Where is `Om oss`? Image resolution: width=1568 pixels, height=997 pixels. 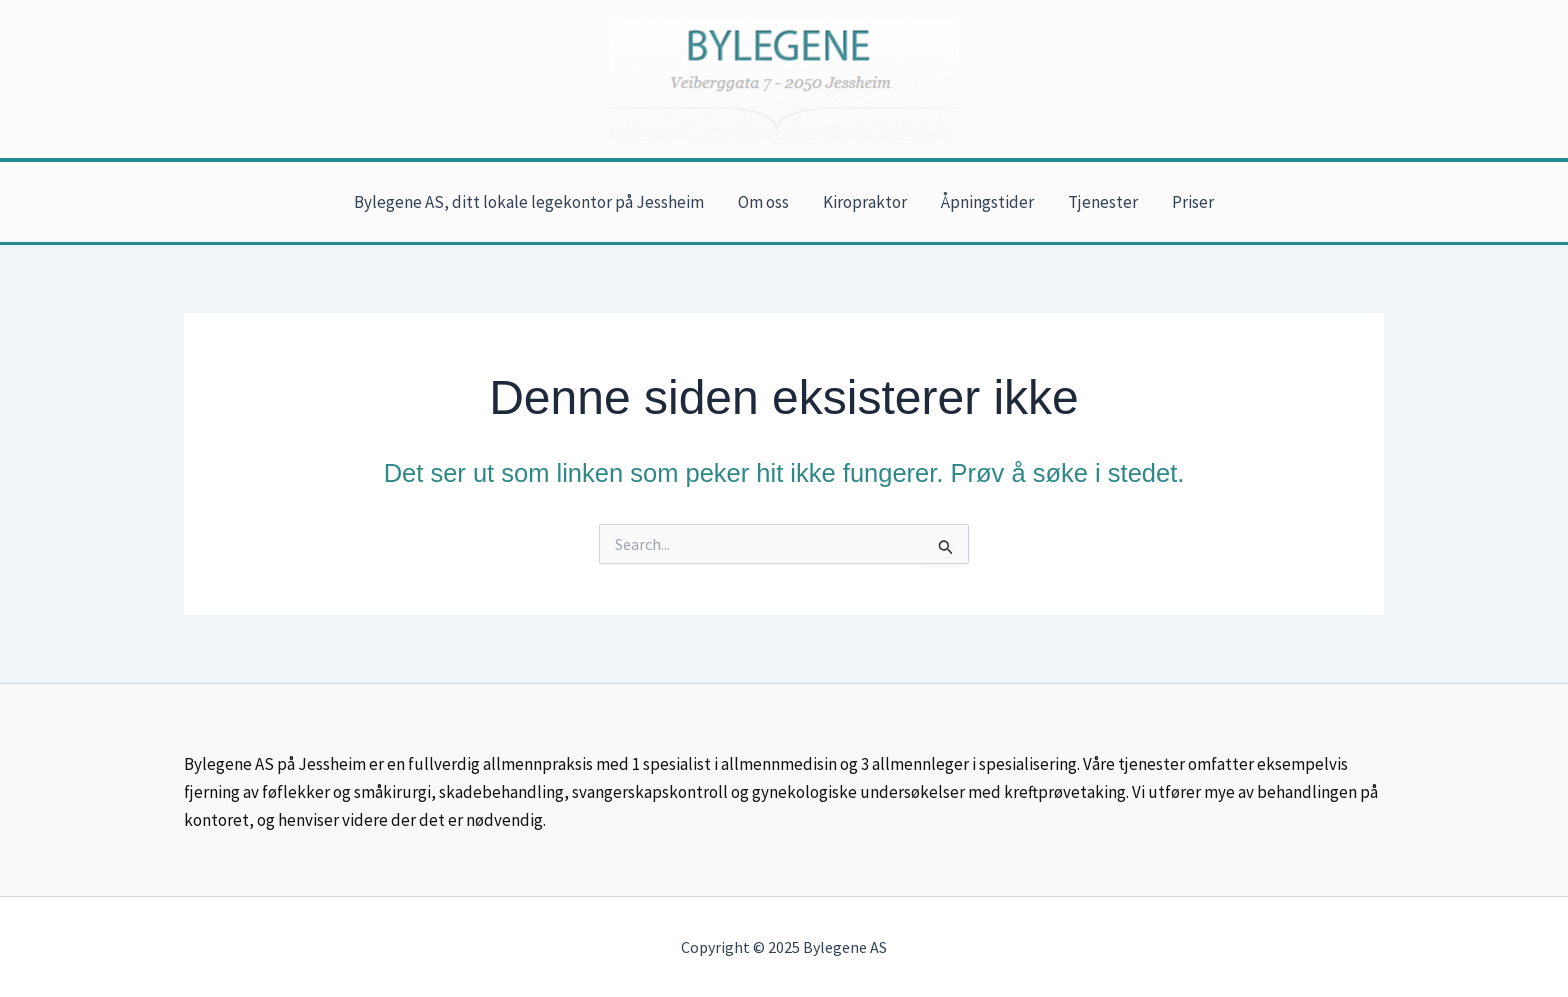 Om oss is located at coordinates (763, 202).